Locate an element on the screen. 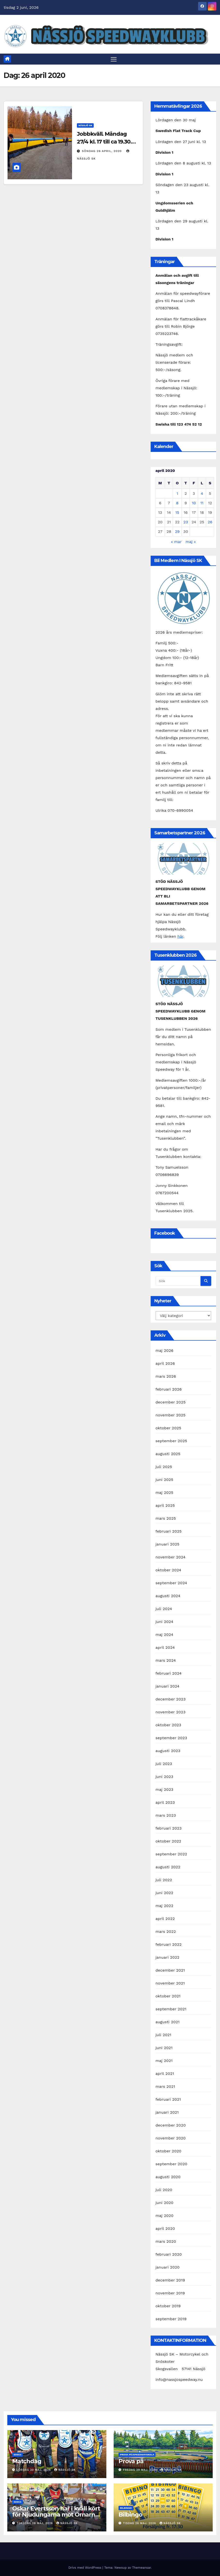 The height and width of the screenshot is (2576, 220). Oskar Evertsson har i kväll kört för Njudungarna mot Örnarna i Mariestad.Det blev 2+1 (1.0,1′) is located at coordinates (56, 2514).